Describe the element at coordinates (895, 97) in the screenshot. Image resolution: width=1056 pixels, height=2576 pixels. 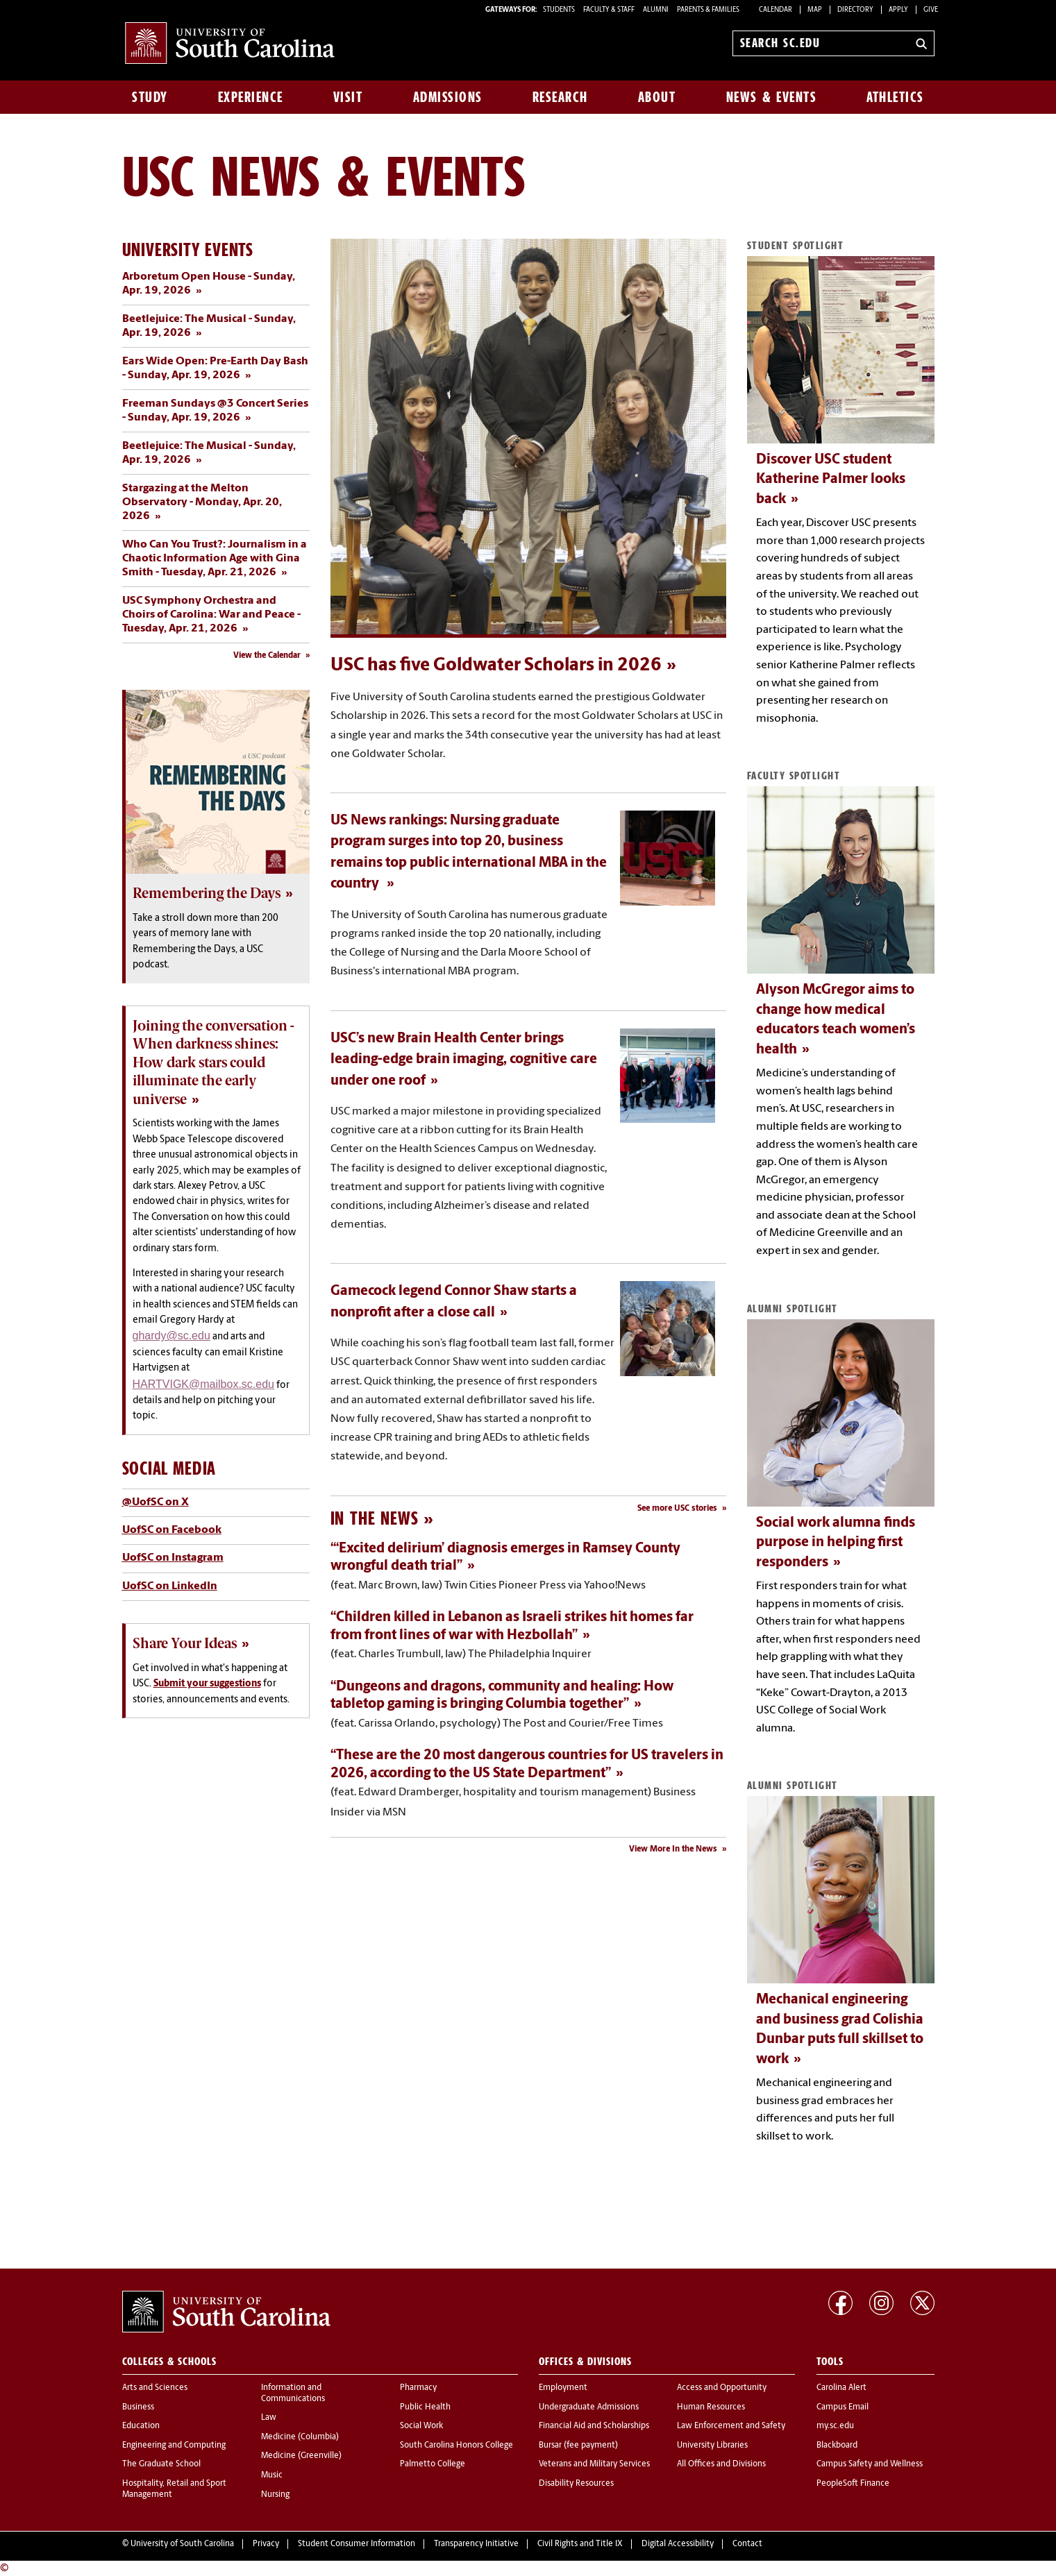
I see `Athletics` at that location.